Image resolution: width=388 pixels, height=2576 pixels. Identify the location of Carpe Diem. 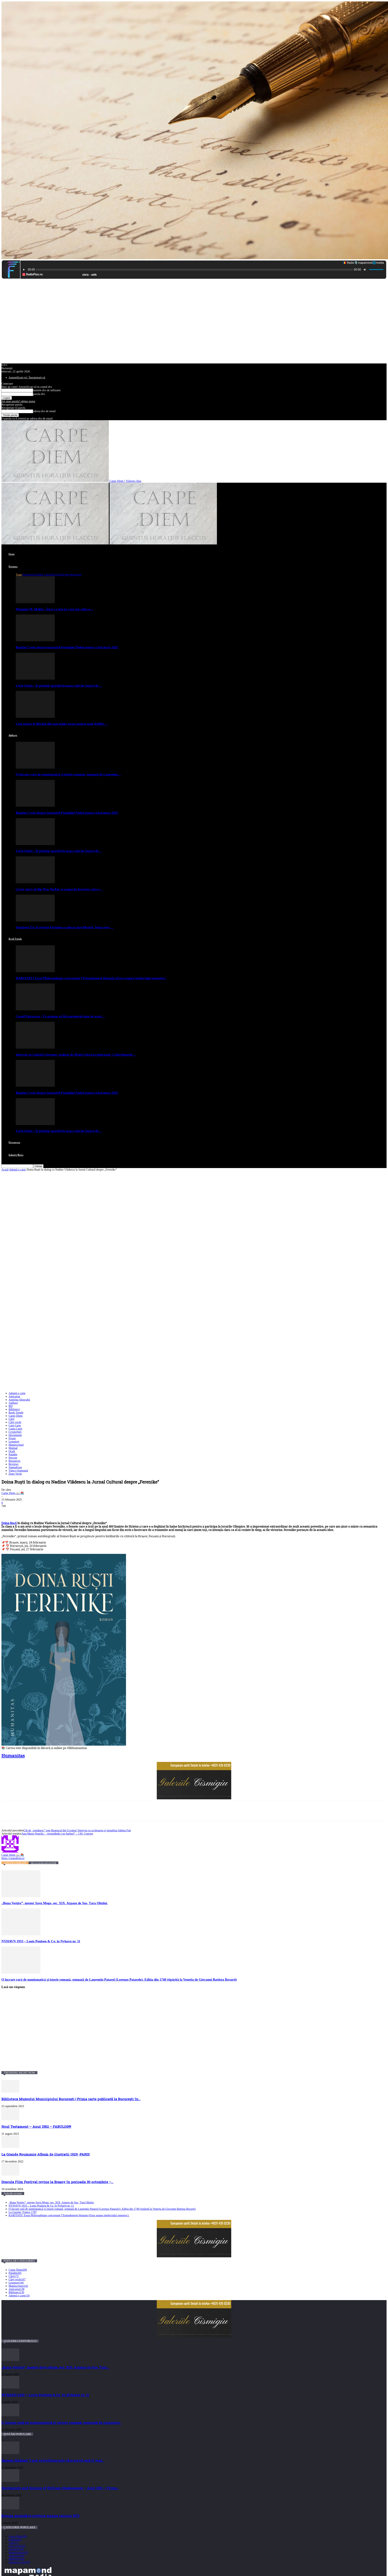
(16, 1415).